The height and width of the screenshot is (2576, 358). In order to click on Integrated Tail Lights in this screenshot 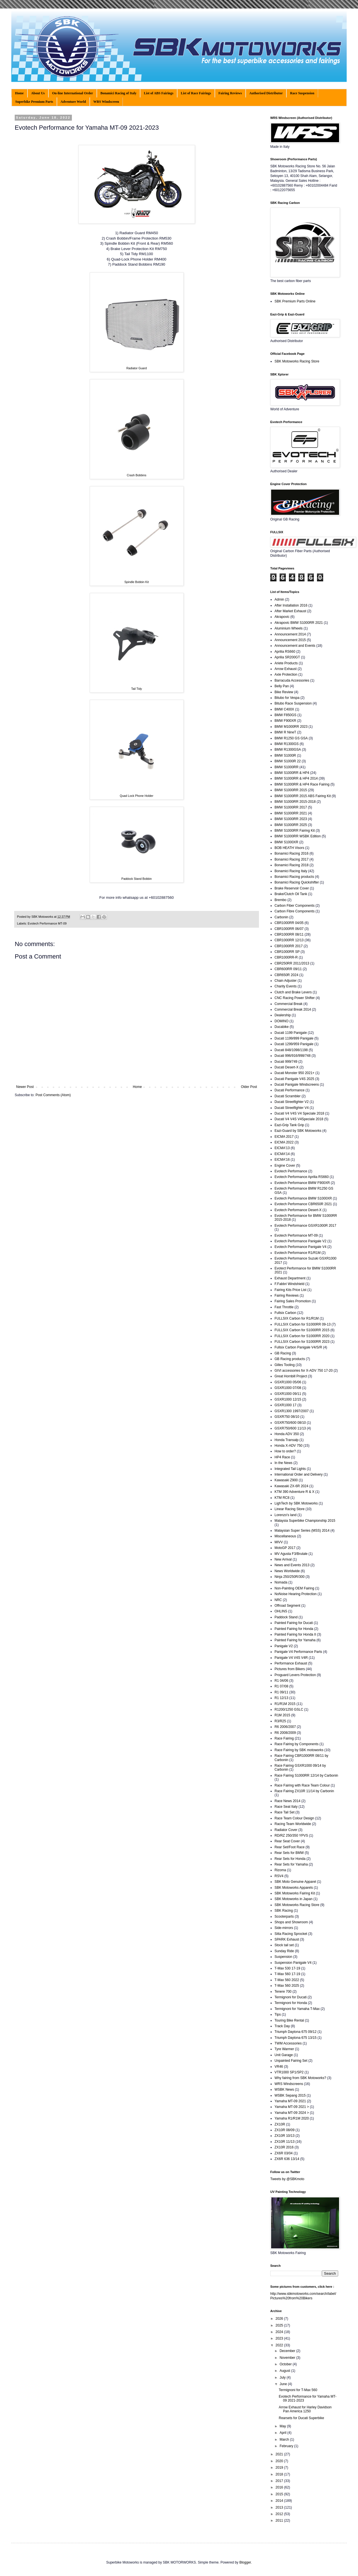, I will do `click(290, 1469)`.